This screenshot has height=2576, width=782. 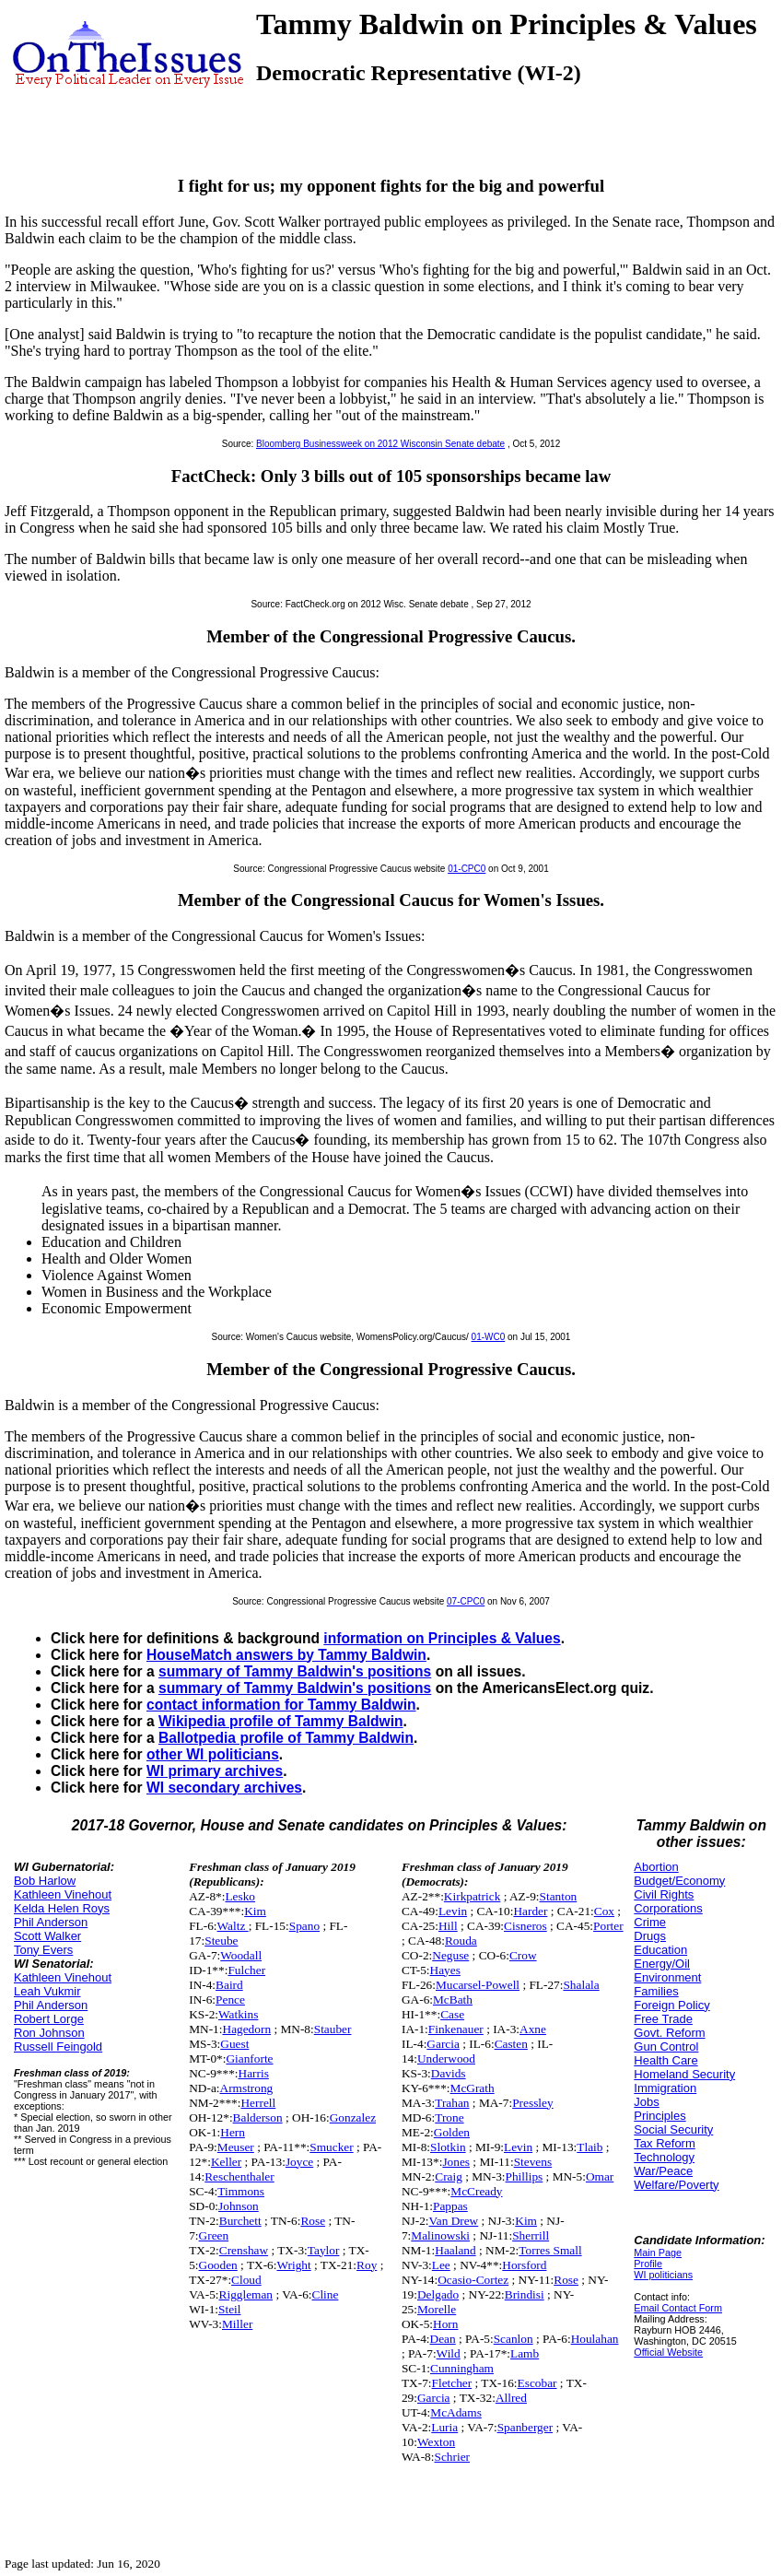 I want to click on Trahan, so click(x=452, y=2103).